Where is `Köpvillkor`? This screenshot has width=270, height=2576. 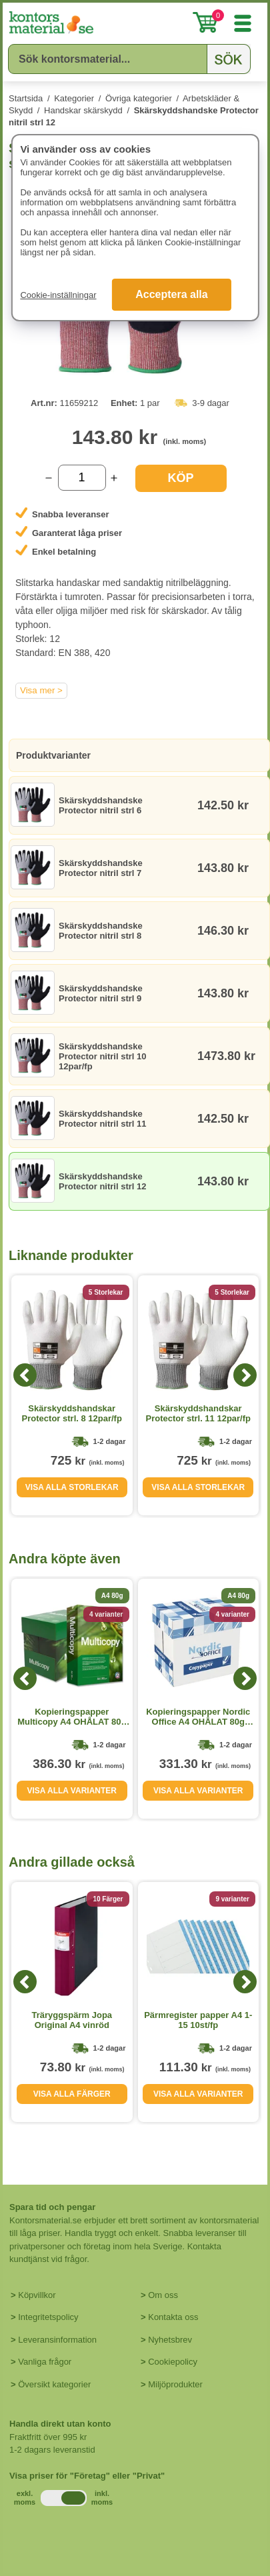 Köpvillkor is located at coordinates (36, 2295).